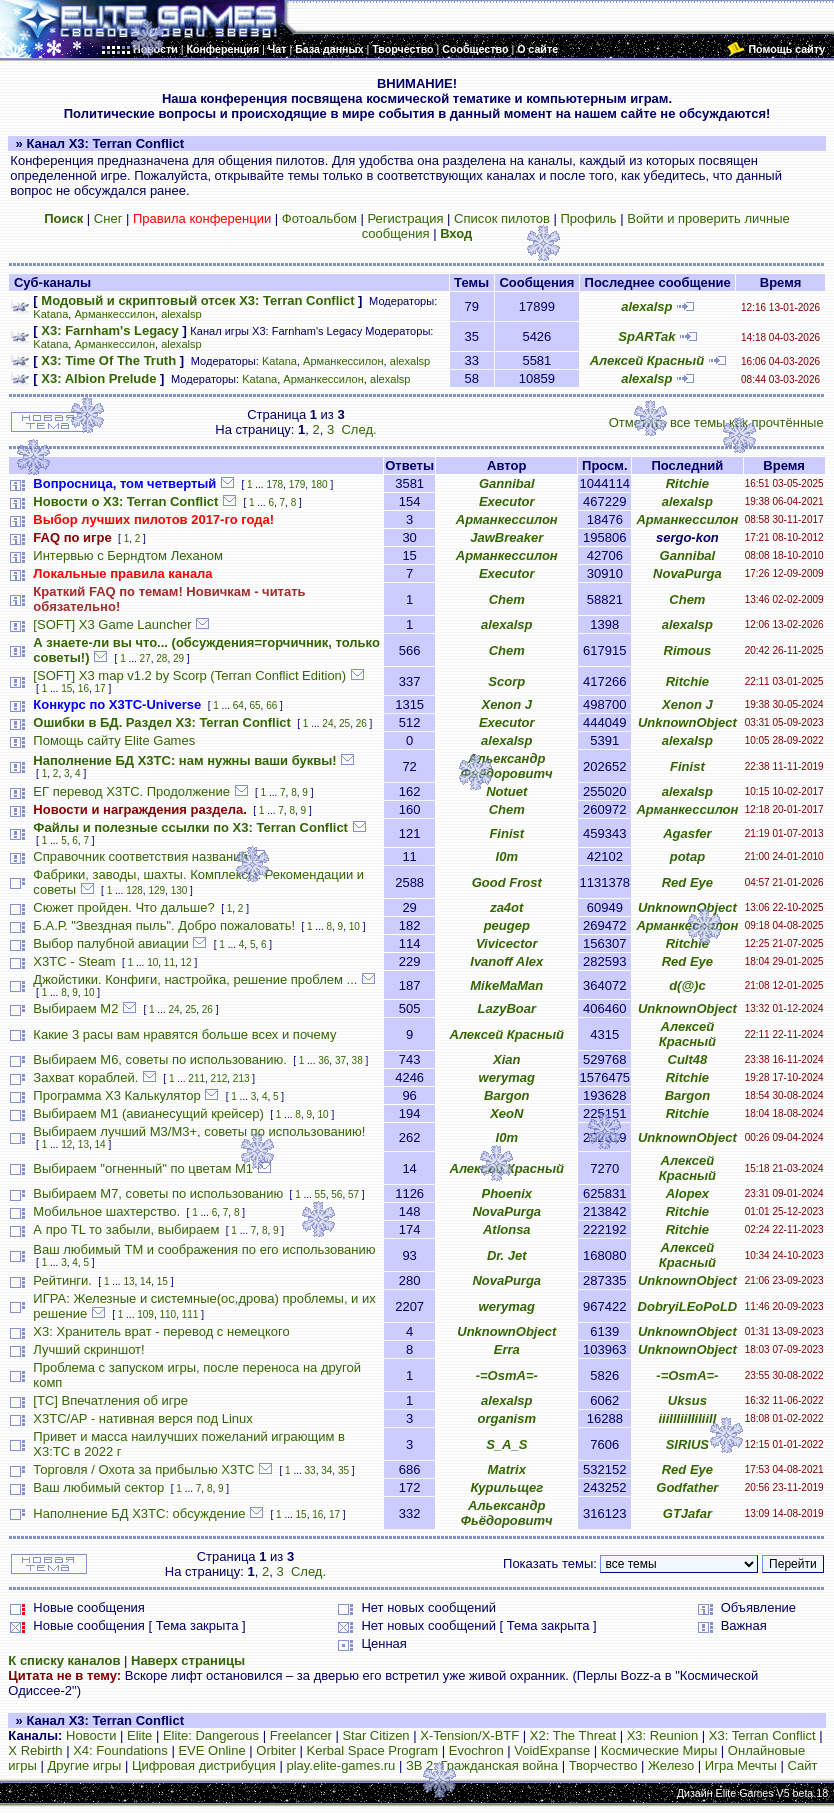 This screenshot has height=1813, width=834. Describe the element at coordinates (158, 1193) in the screenshot. I see `Выбираем М7, советы по использованию` at that location.